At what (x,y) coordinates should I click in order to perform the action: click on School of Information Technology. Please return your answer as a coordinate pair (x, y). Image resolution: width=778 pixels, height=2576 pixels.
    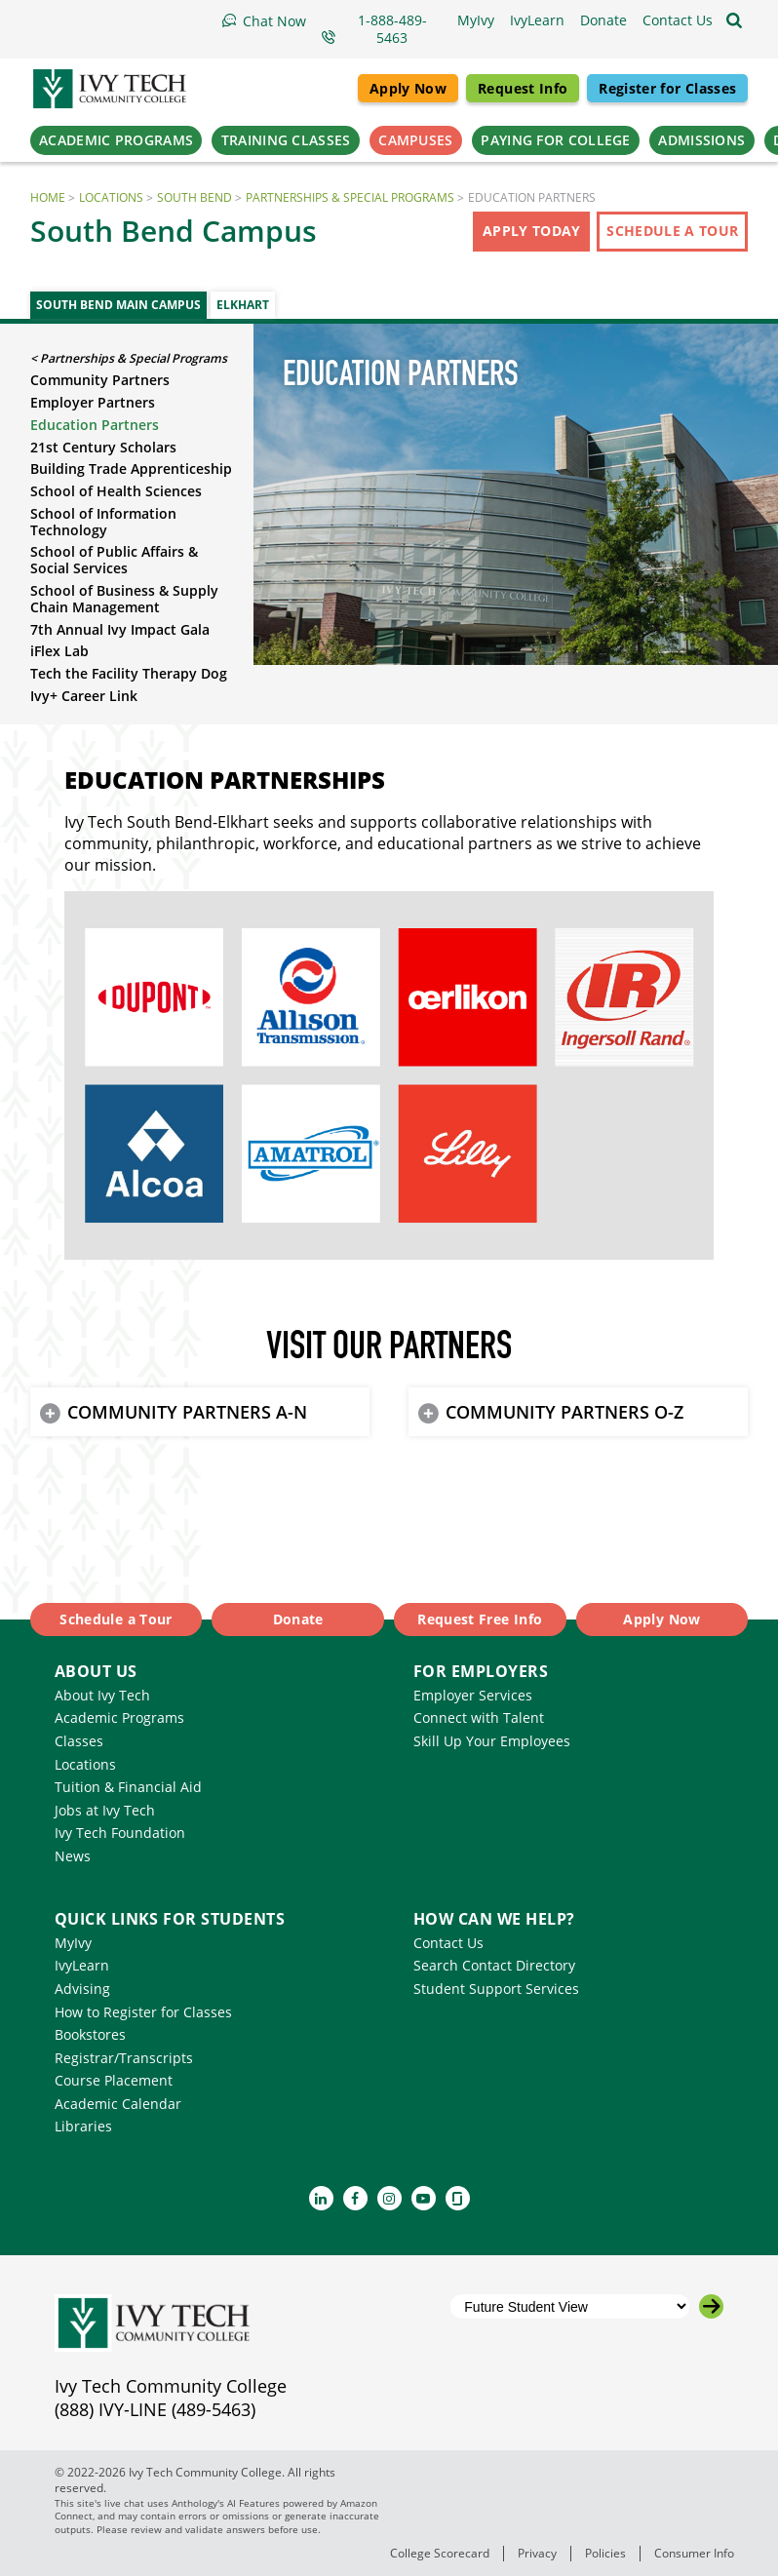
    Looking at the image, I should click on (103, 521).